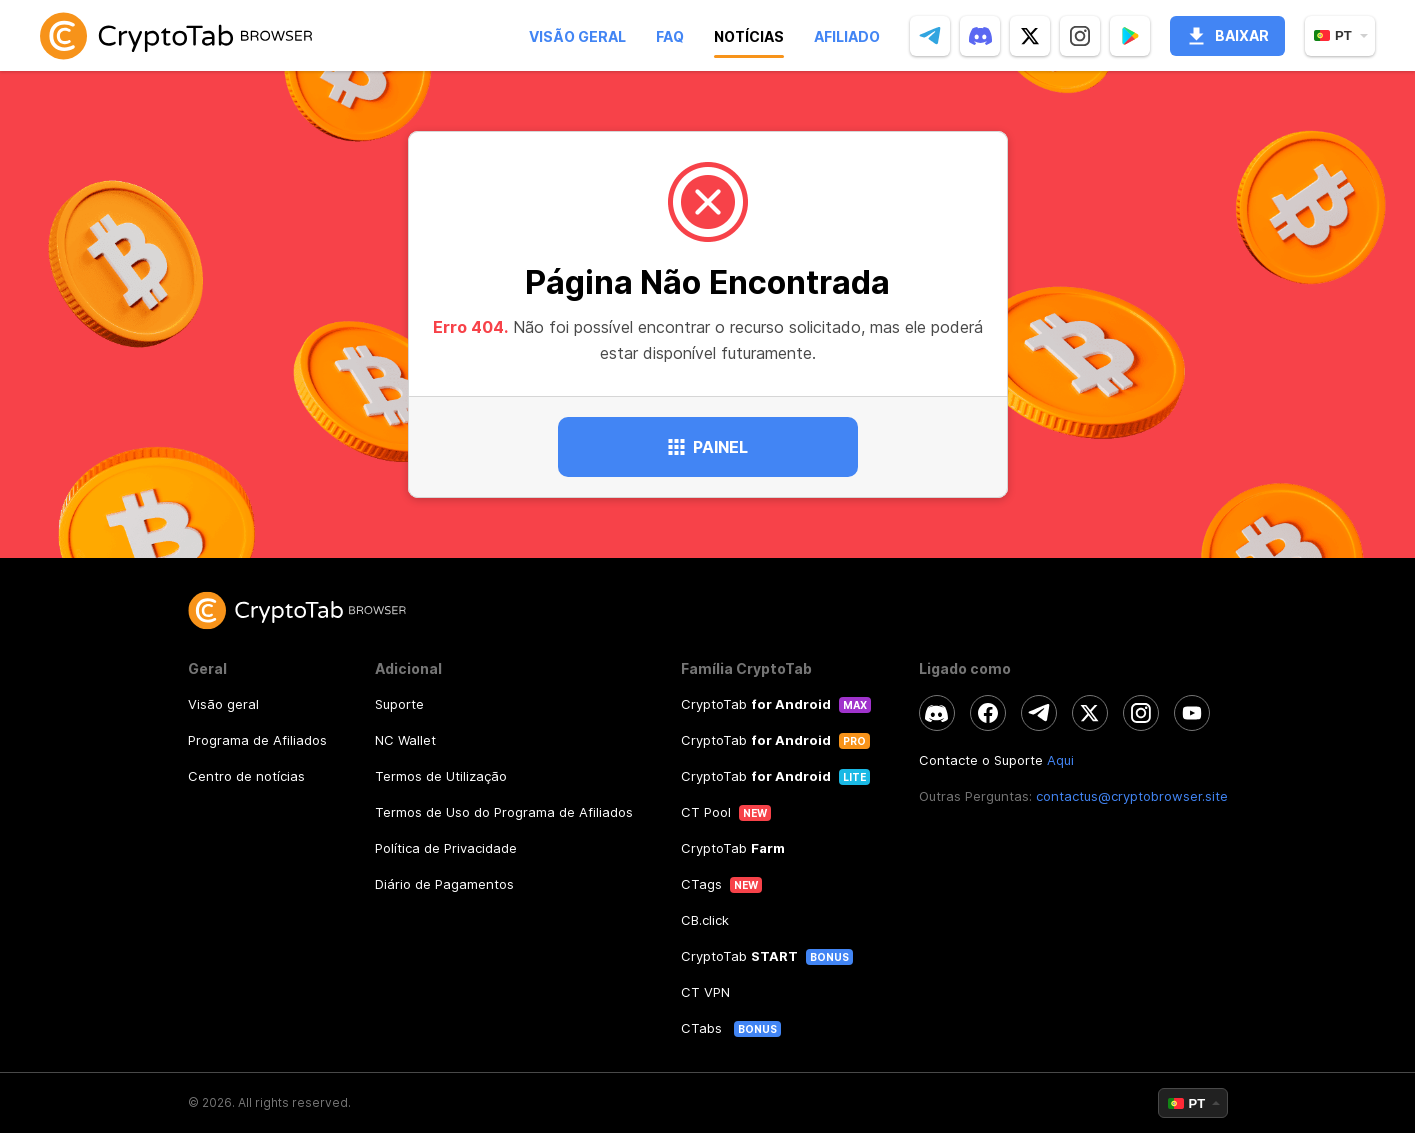  Describe the element at coordinates (756, 704) in the screenshot. I see `CryptoTab` at that location.